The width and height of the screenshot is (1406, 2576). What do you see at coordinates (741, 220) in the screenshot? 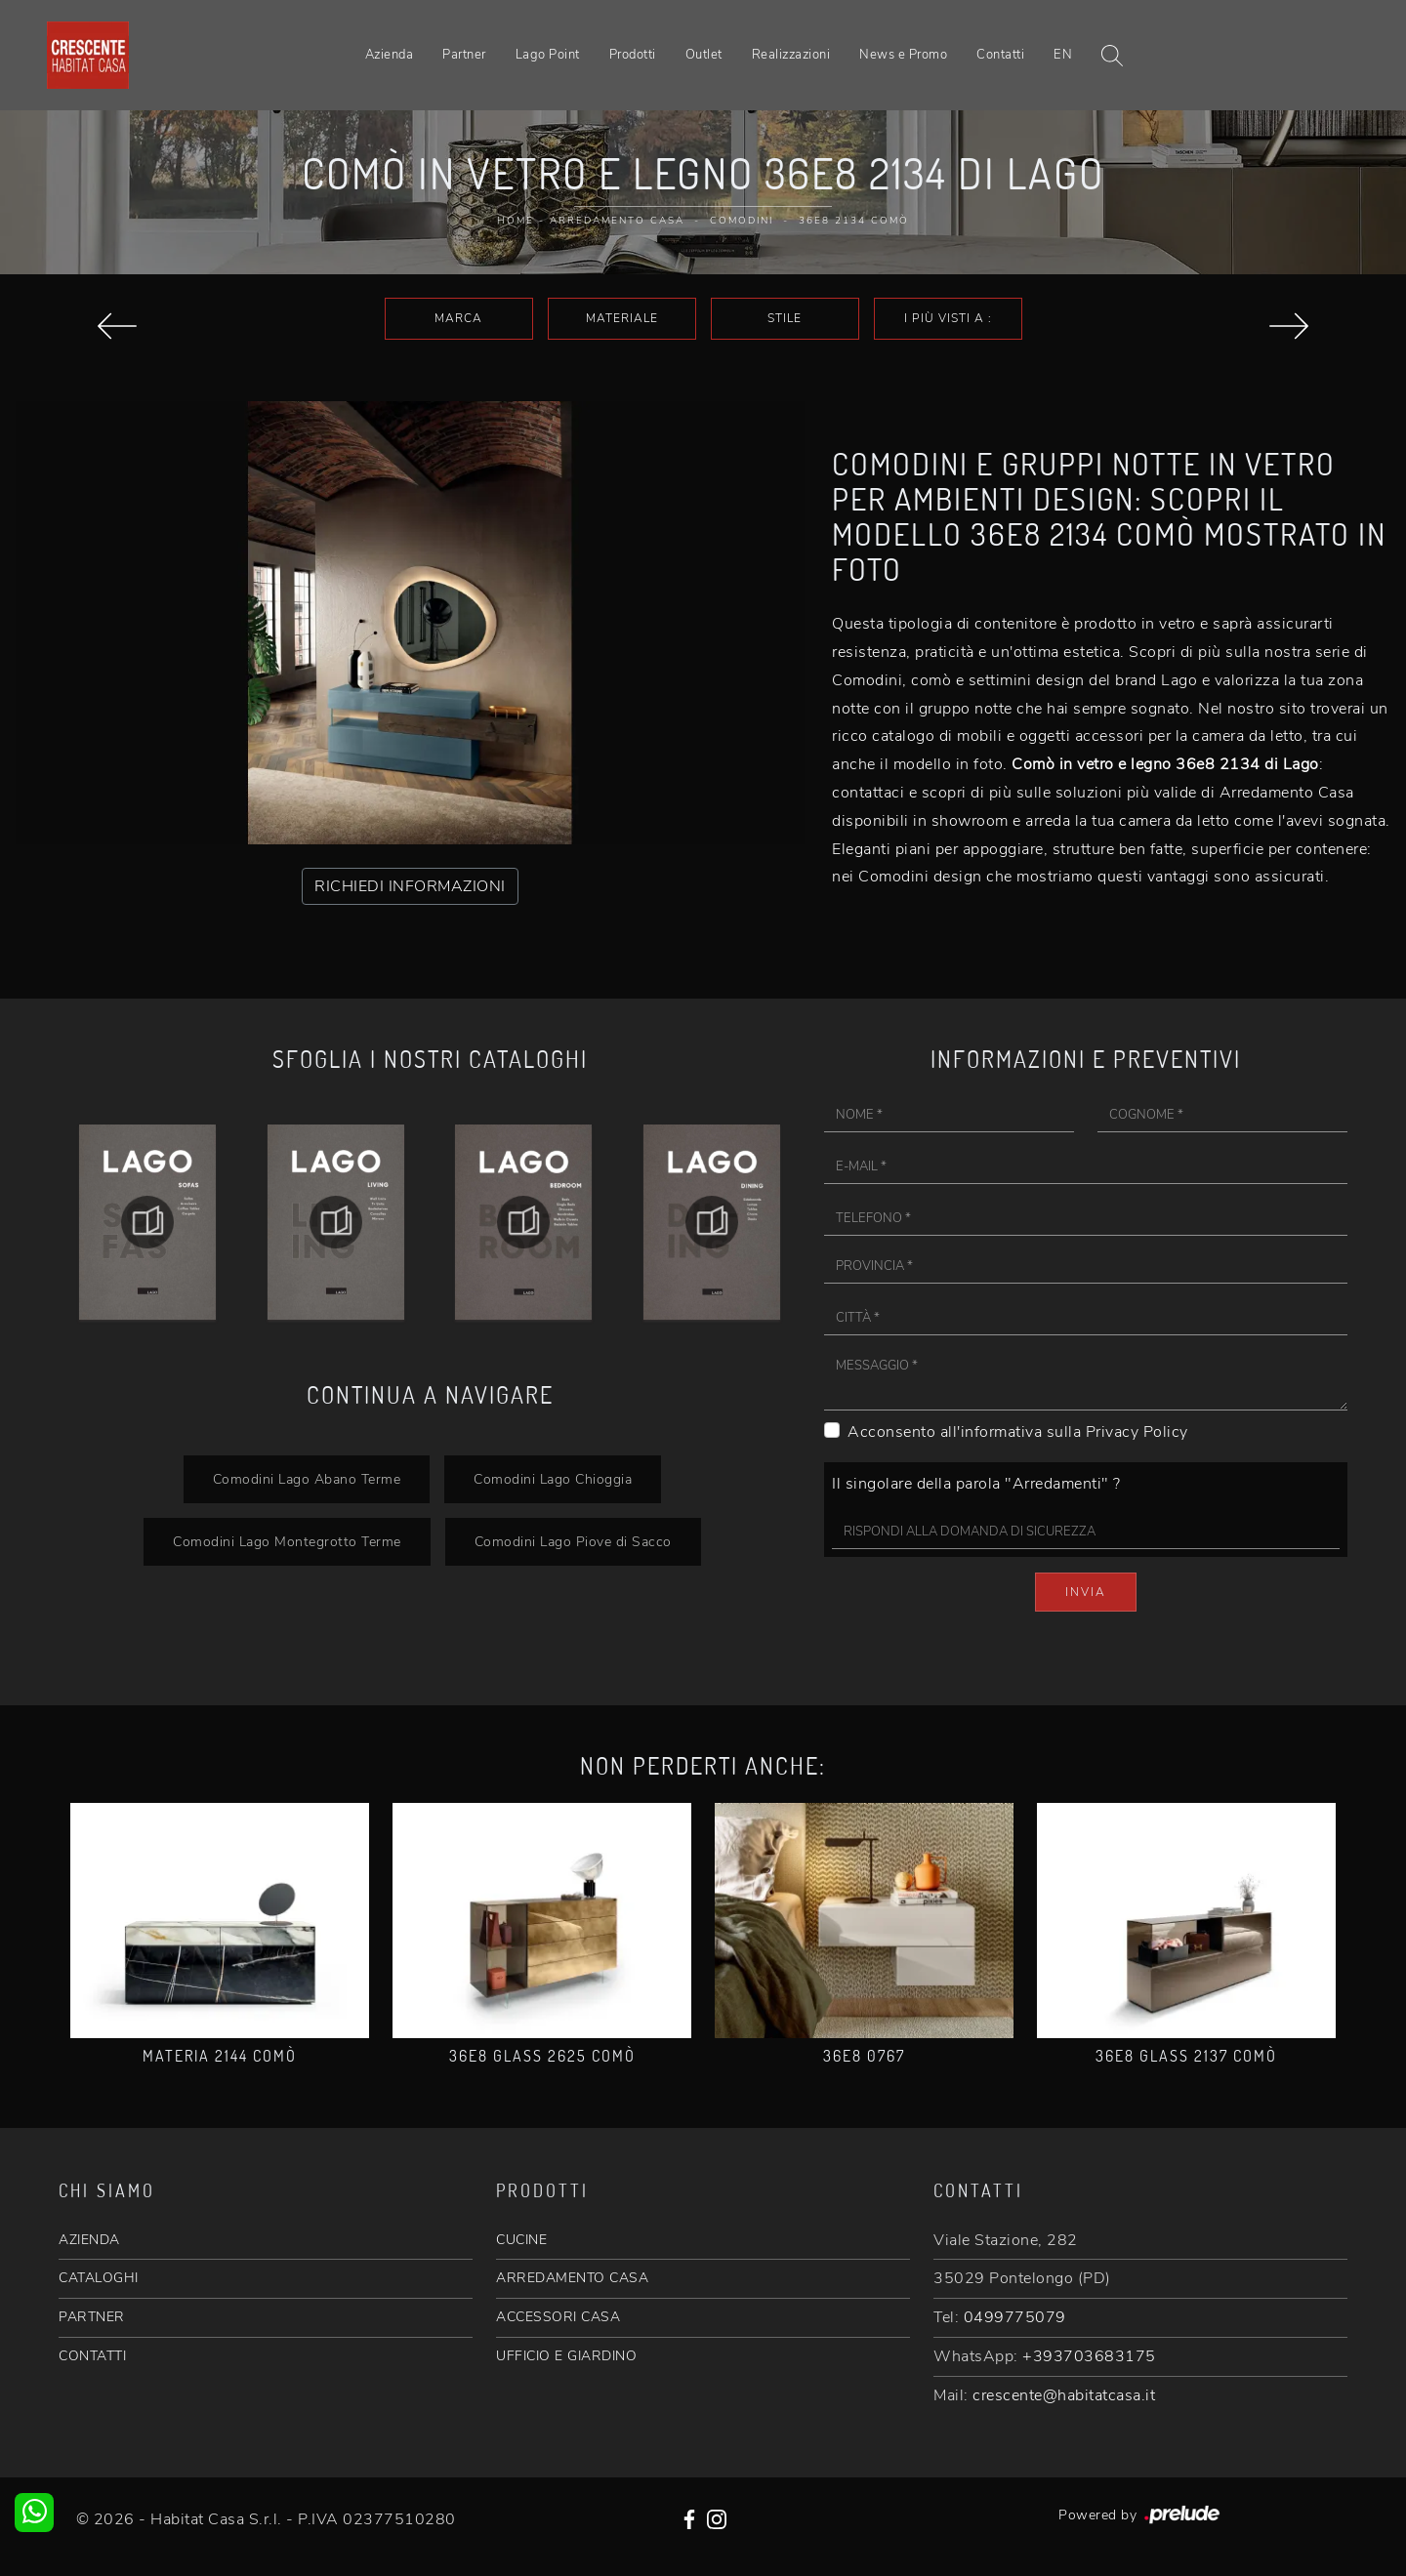
I see `Comodini` at bounding box center [741, 220].